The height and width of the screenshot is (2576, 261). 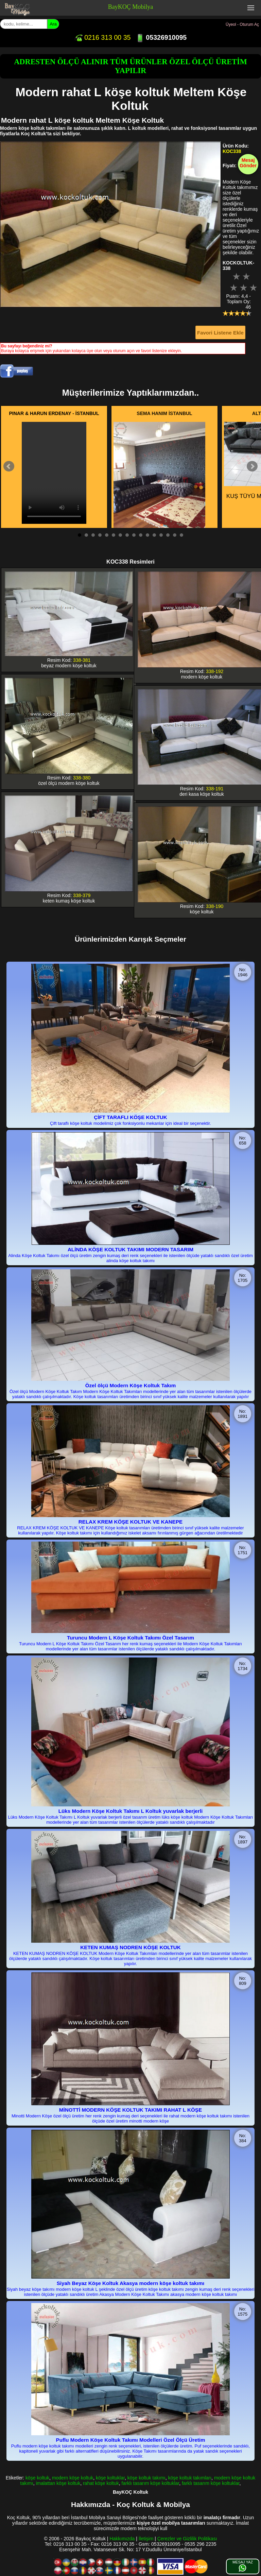 I want to click on 05326910095, so click(x=161, y=37).